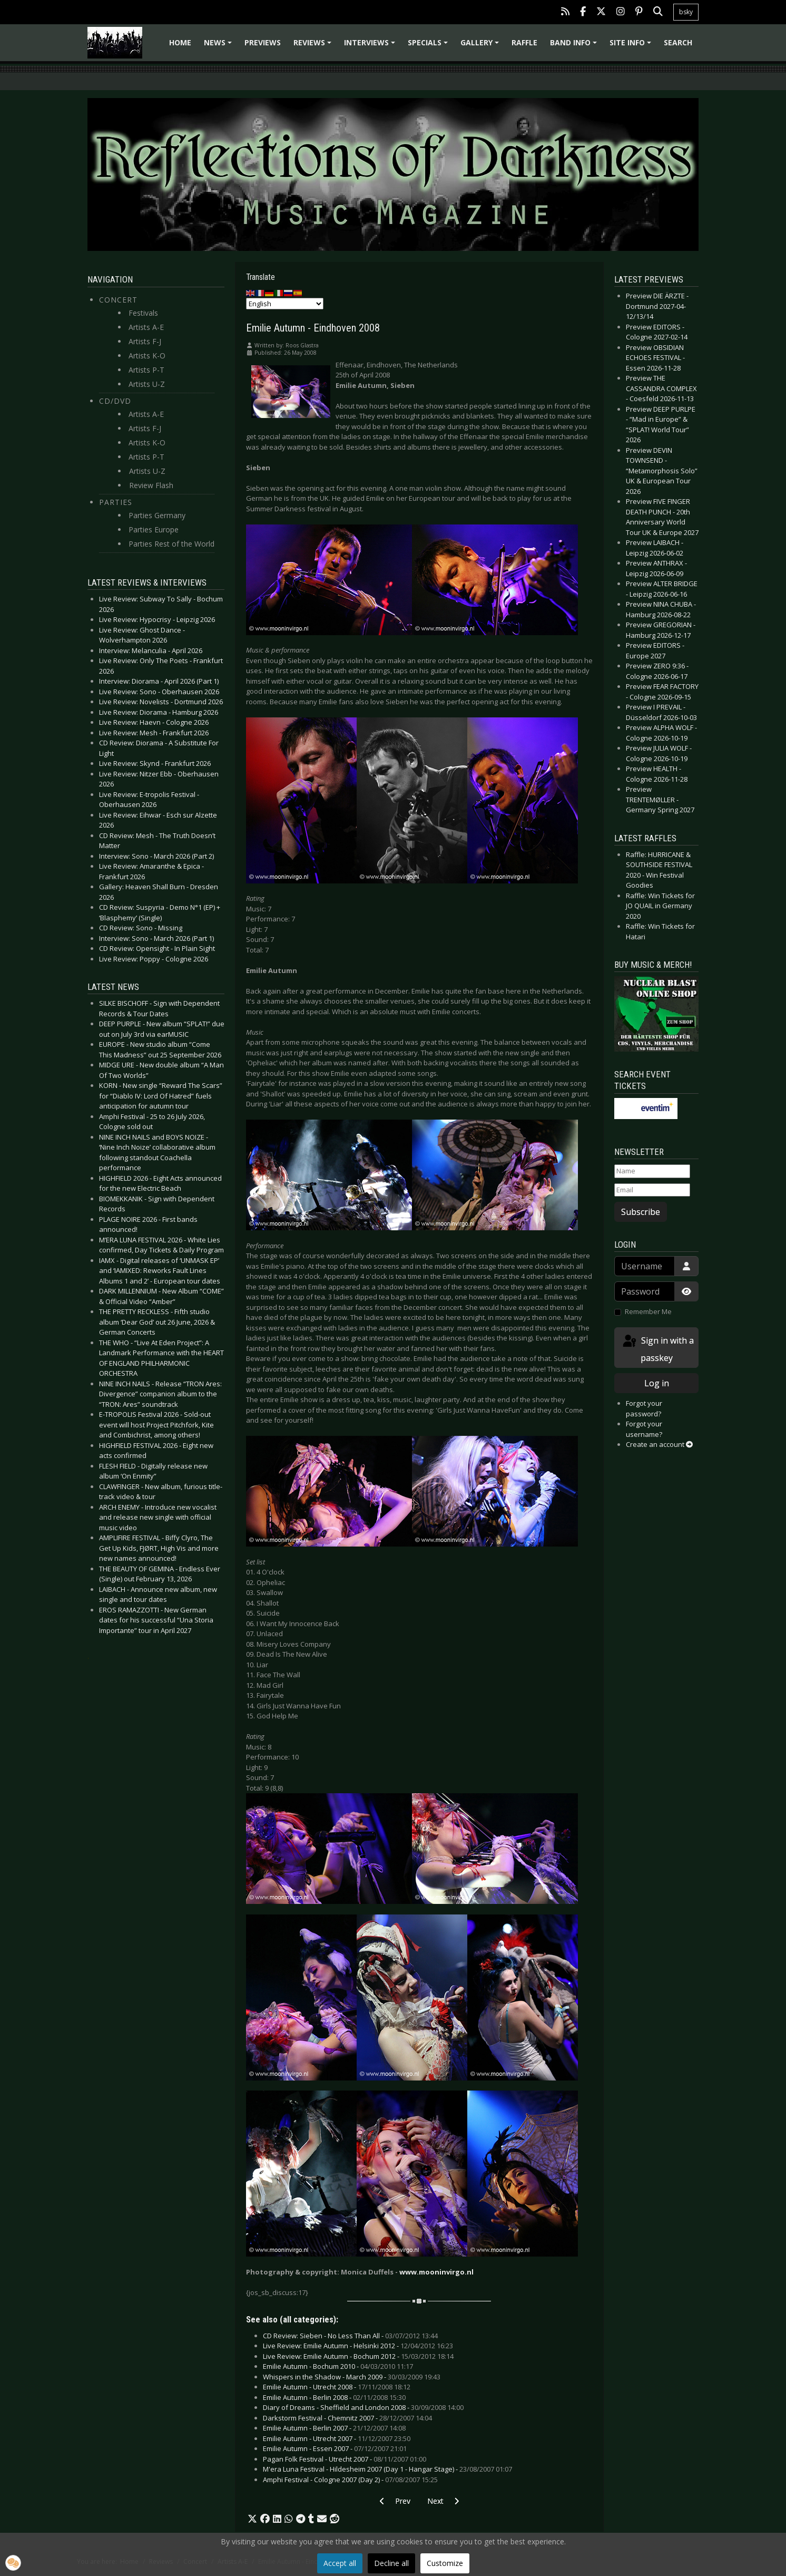 The image size is (786, 2576). What do you see at coordinates (336, 2438) in the screenshot?
I see `Emilie Autumn - Utrecht 2007 -` at bounding box center [336, 2438].